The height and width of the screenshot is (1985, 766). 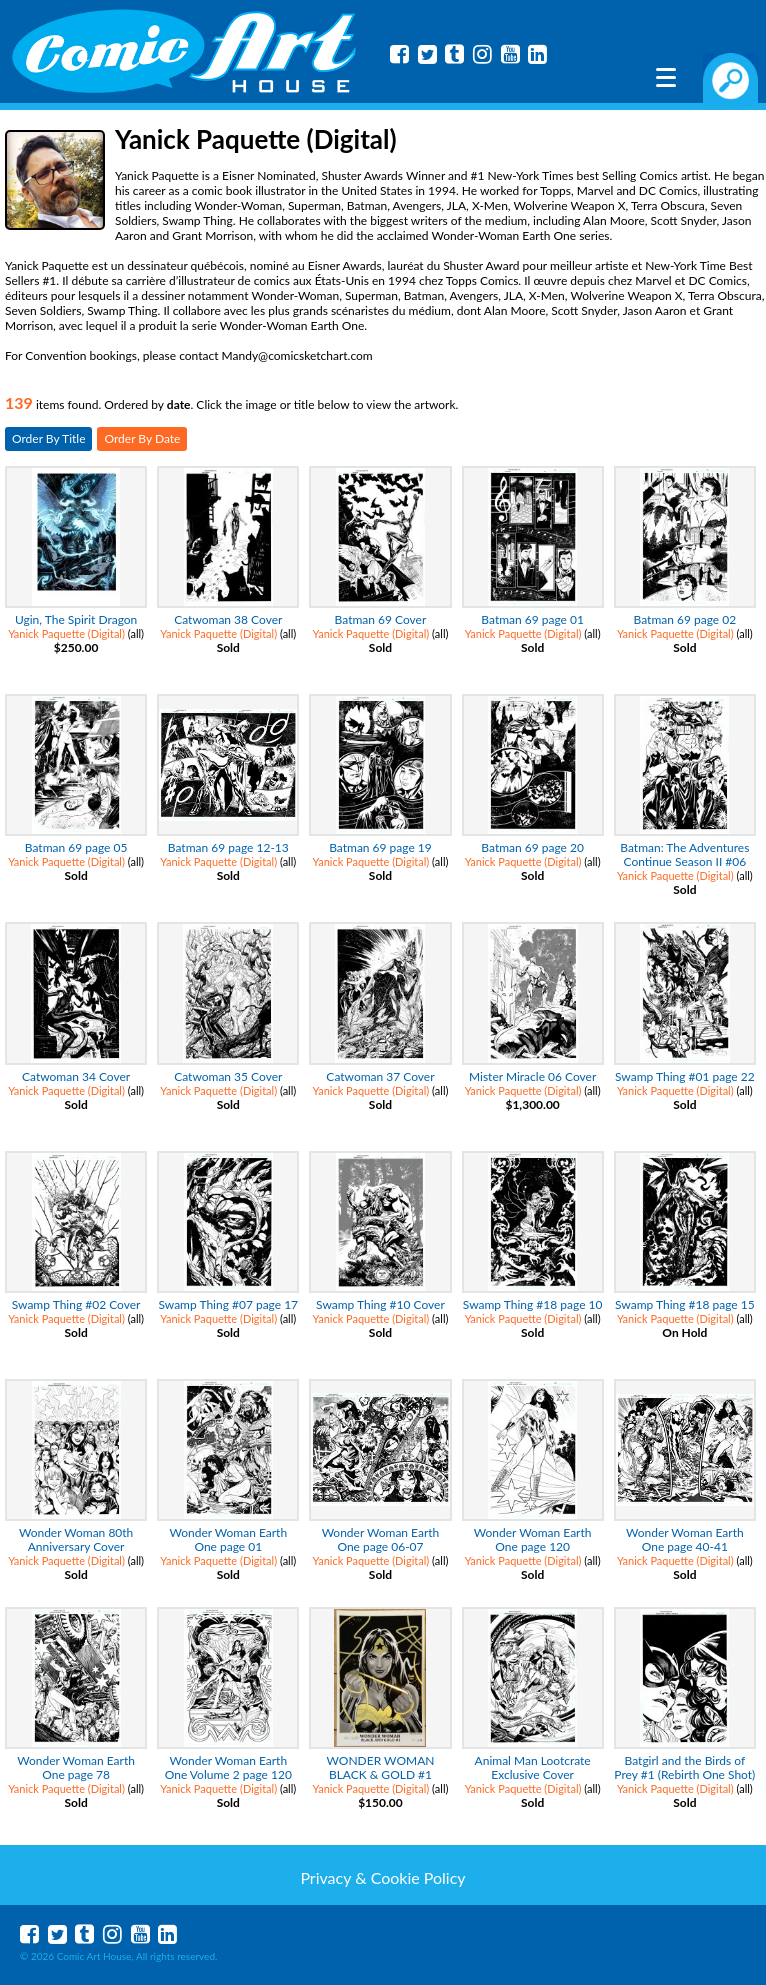 I want to click on Swamp Thing #10 Cover, so click(x=380, y=1304).